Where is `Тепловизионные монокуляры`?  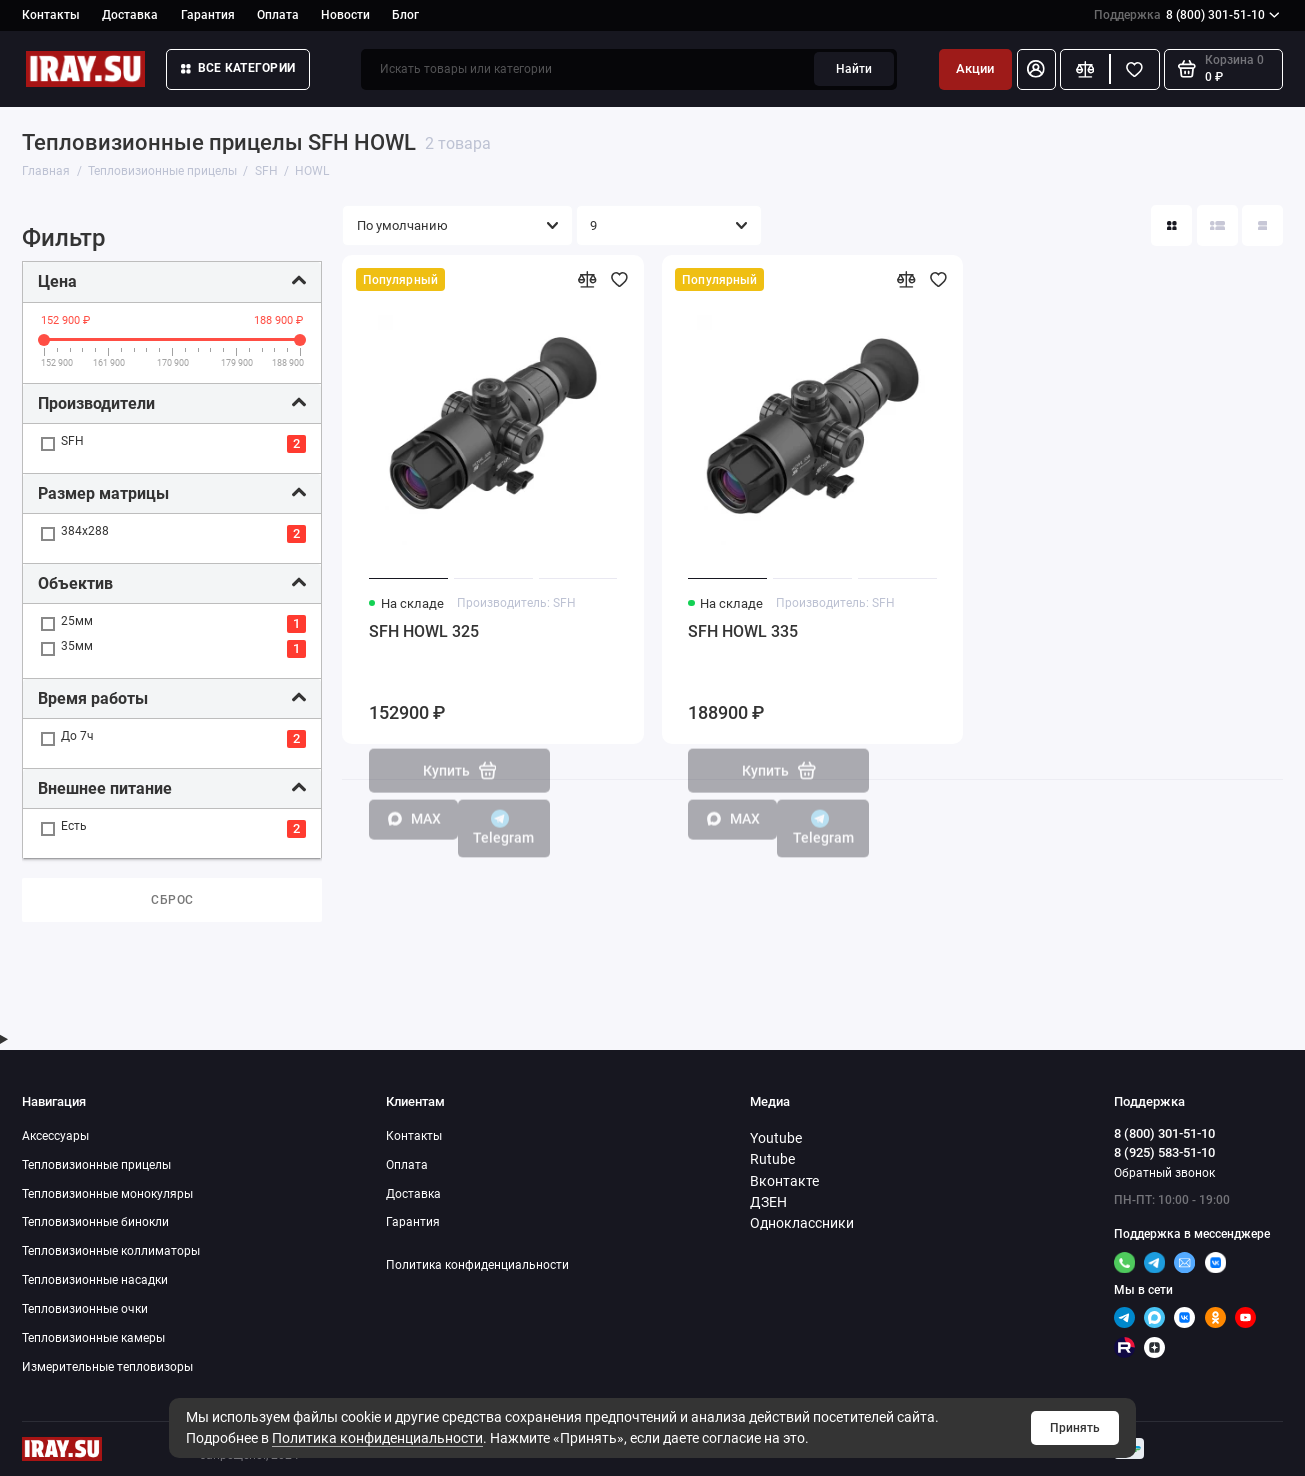
Тепловизионные монокуляры is located at coordinates (107, 1193).